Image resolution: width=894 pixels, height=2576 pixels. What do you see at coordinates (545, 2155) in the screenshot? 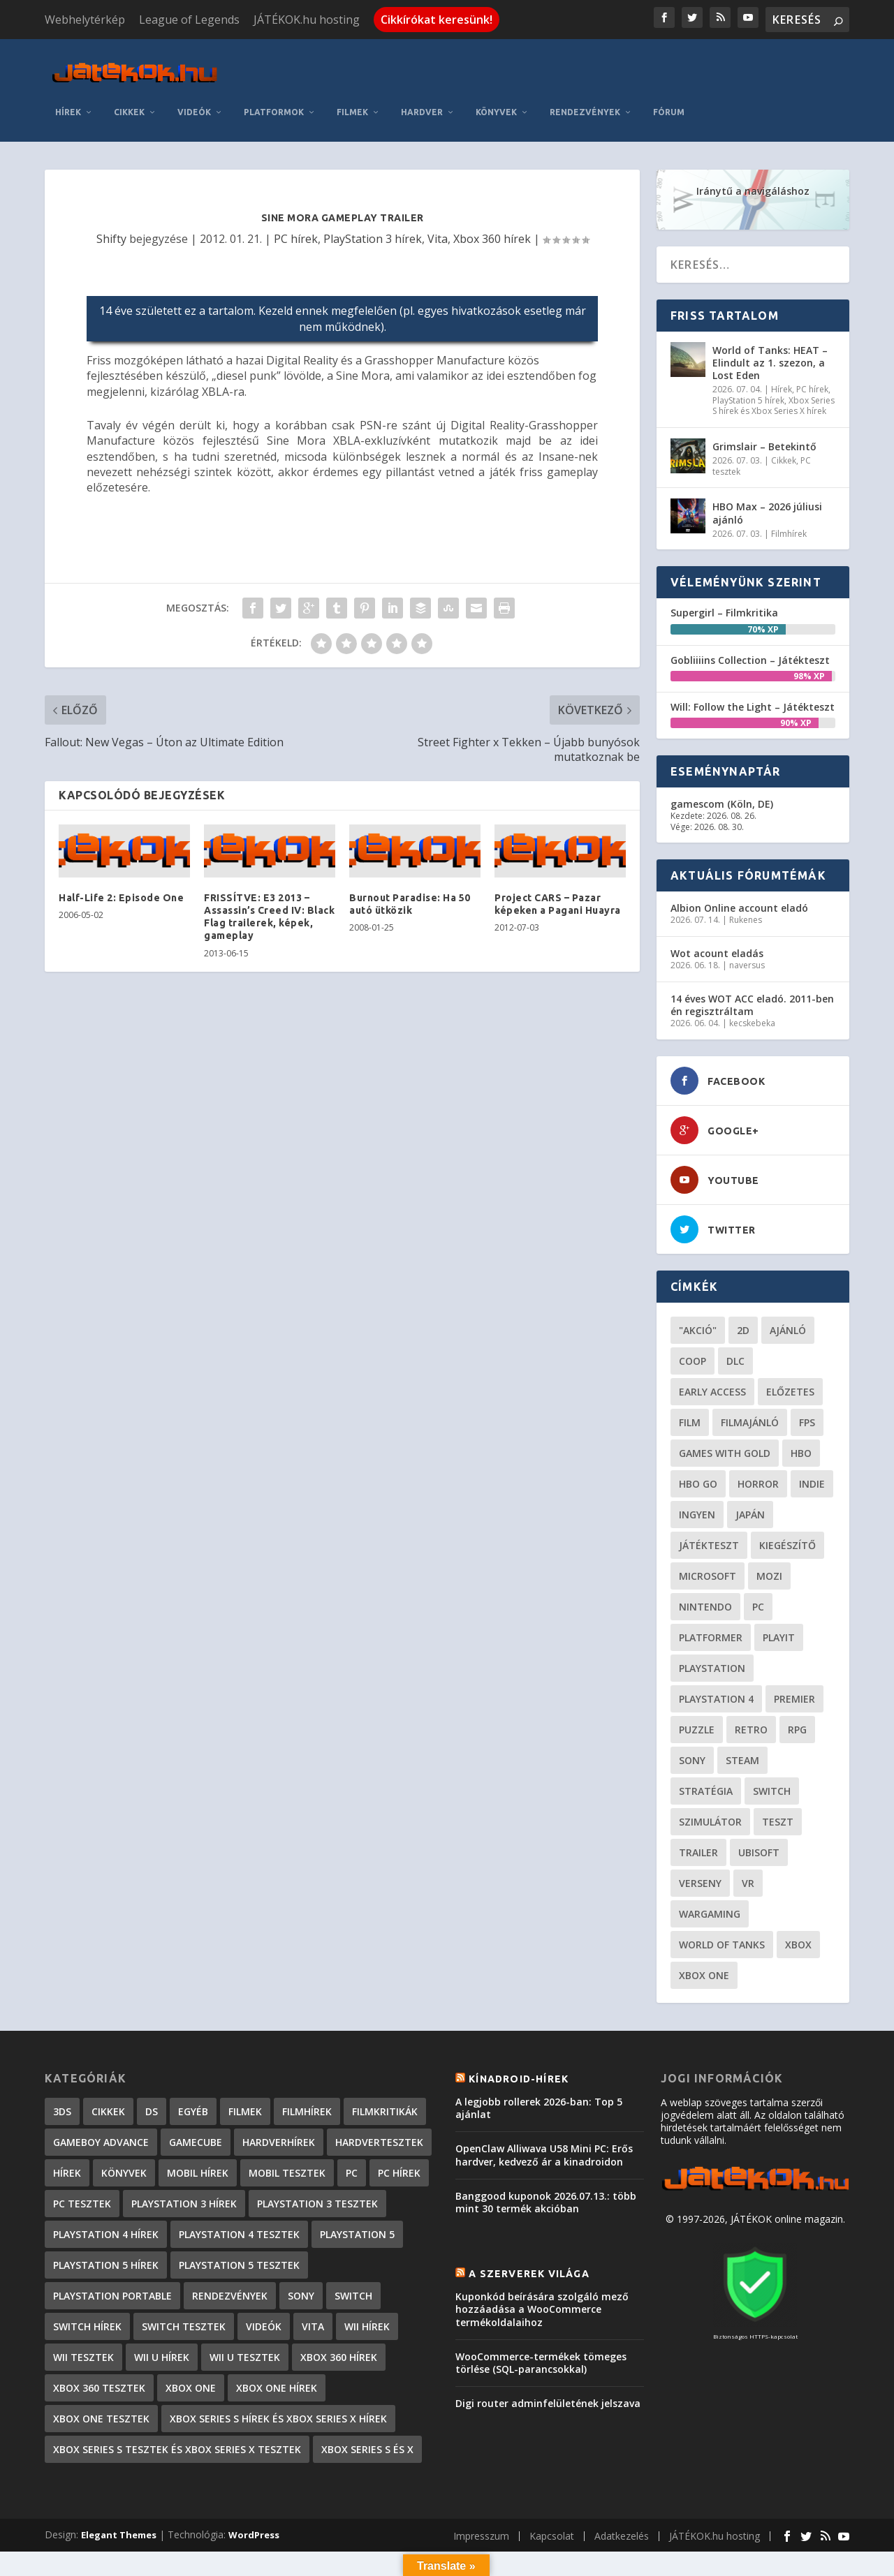
I see `Banggood kuponok 2026.07.13.: több mint 30 termék akcióban` at bounding box center [545, 2155].